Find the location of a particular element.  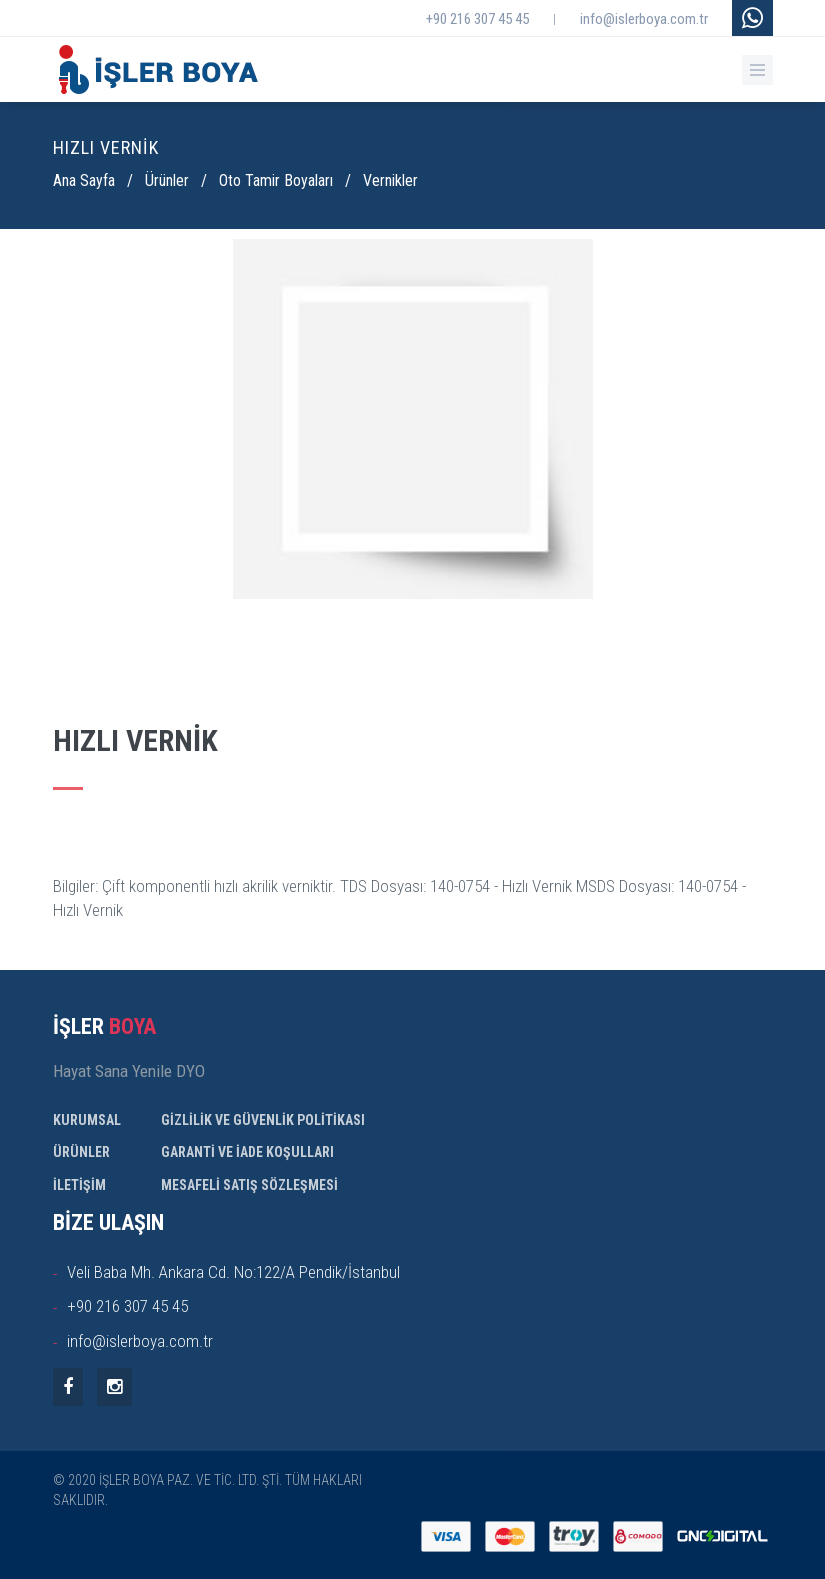

GARANTİ VE İADE KOŞULLARI is located at coordinates (247, 1152).